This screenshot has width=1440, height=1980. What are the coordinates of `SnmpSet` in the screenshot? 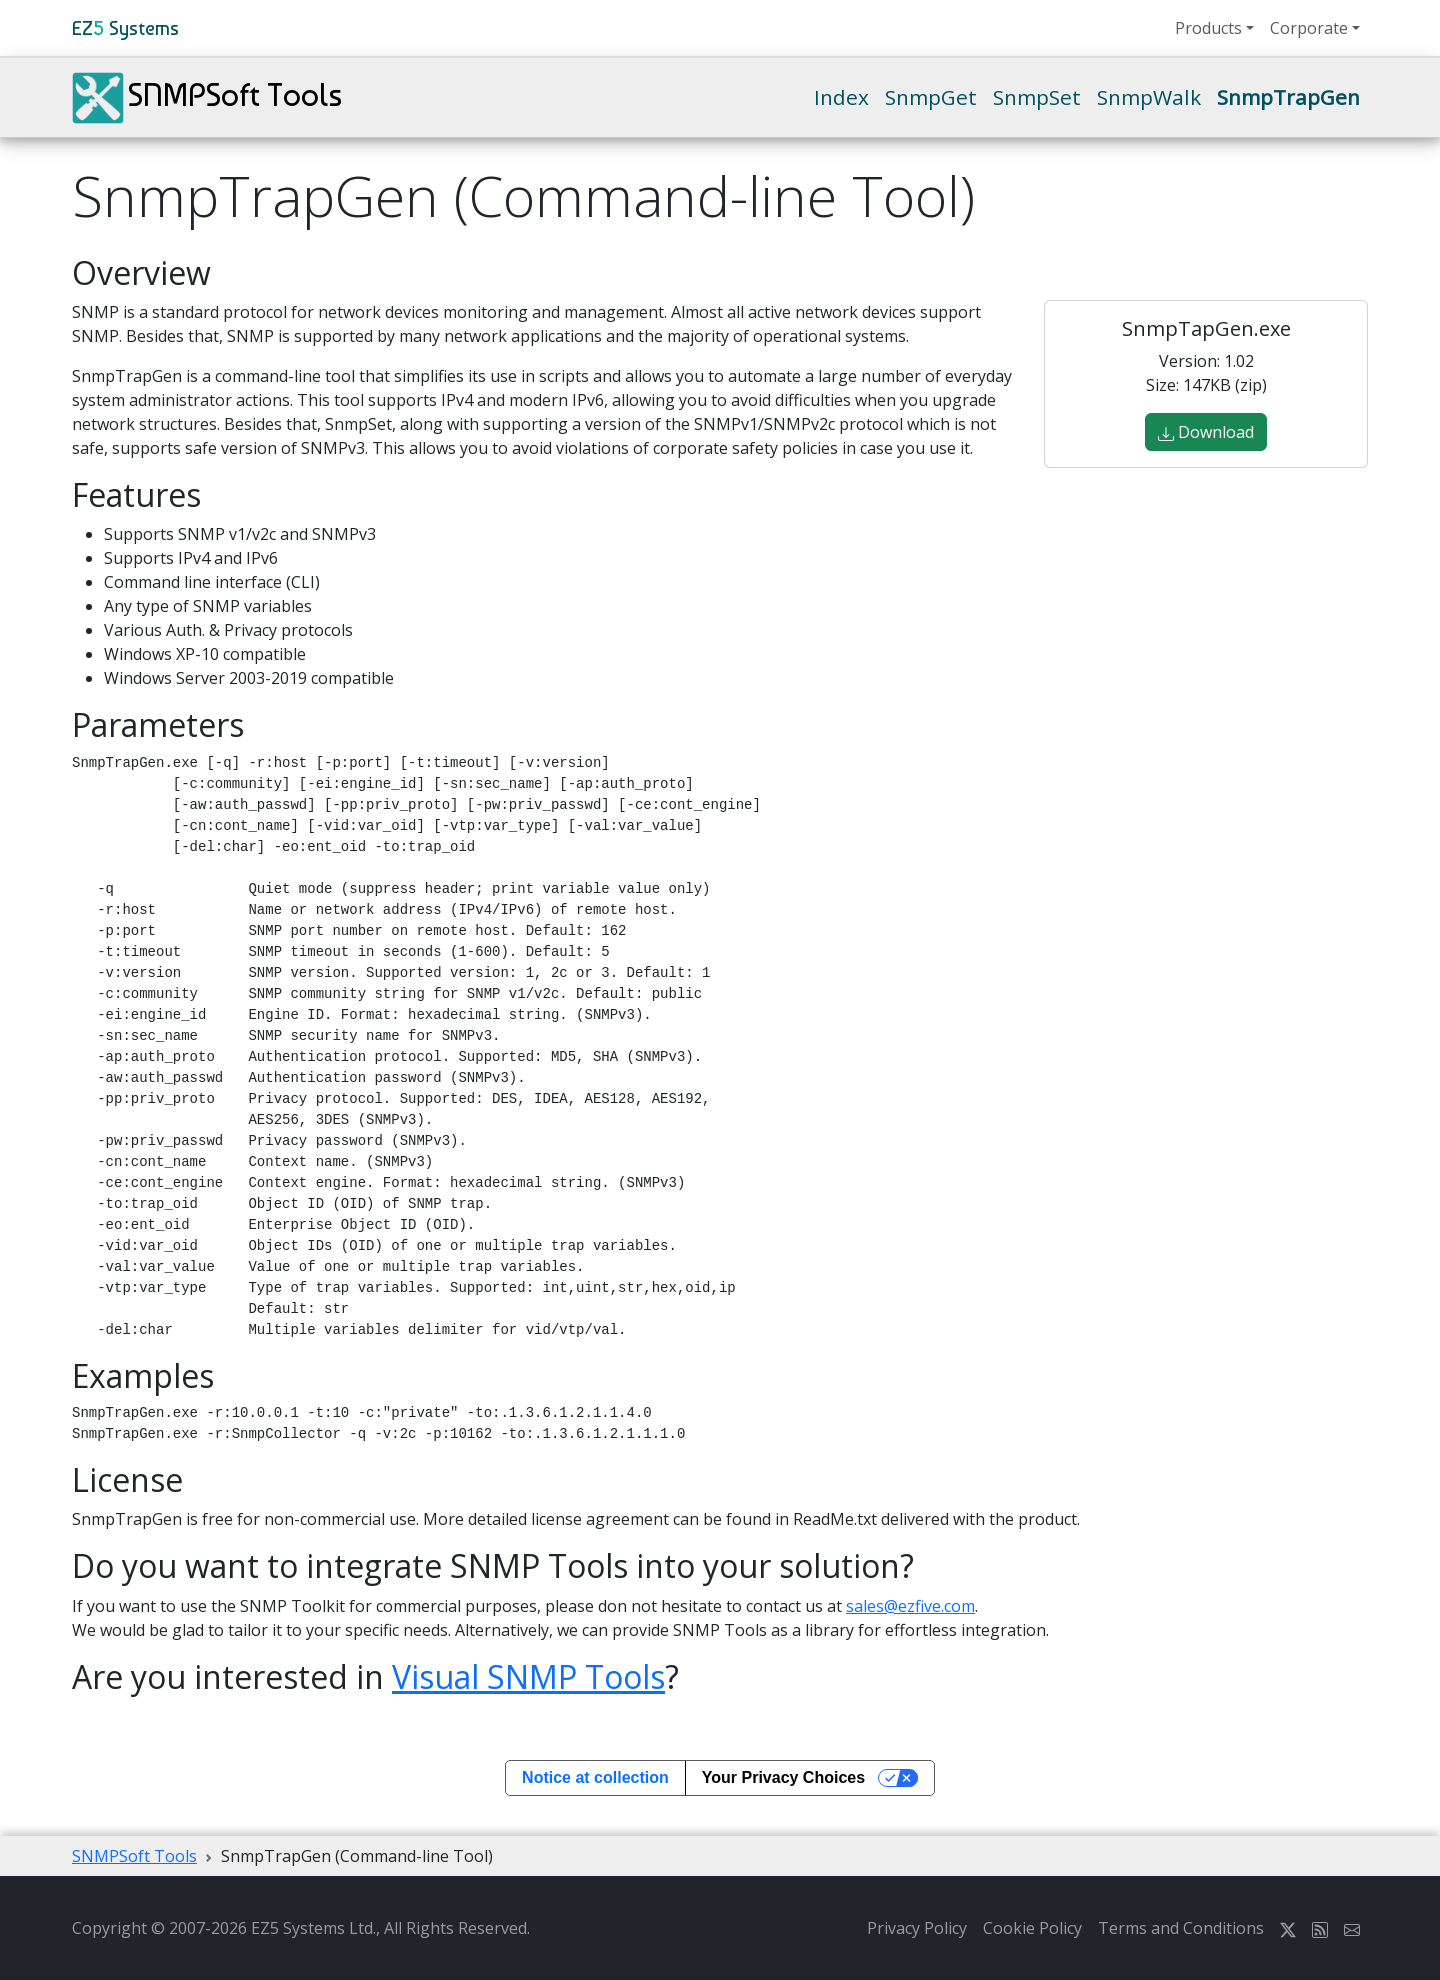 It's located at (1037, 97).